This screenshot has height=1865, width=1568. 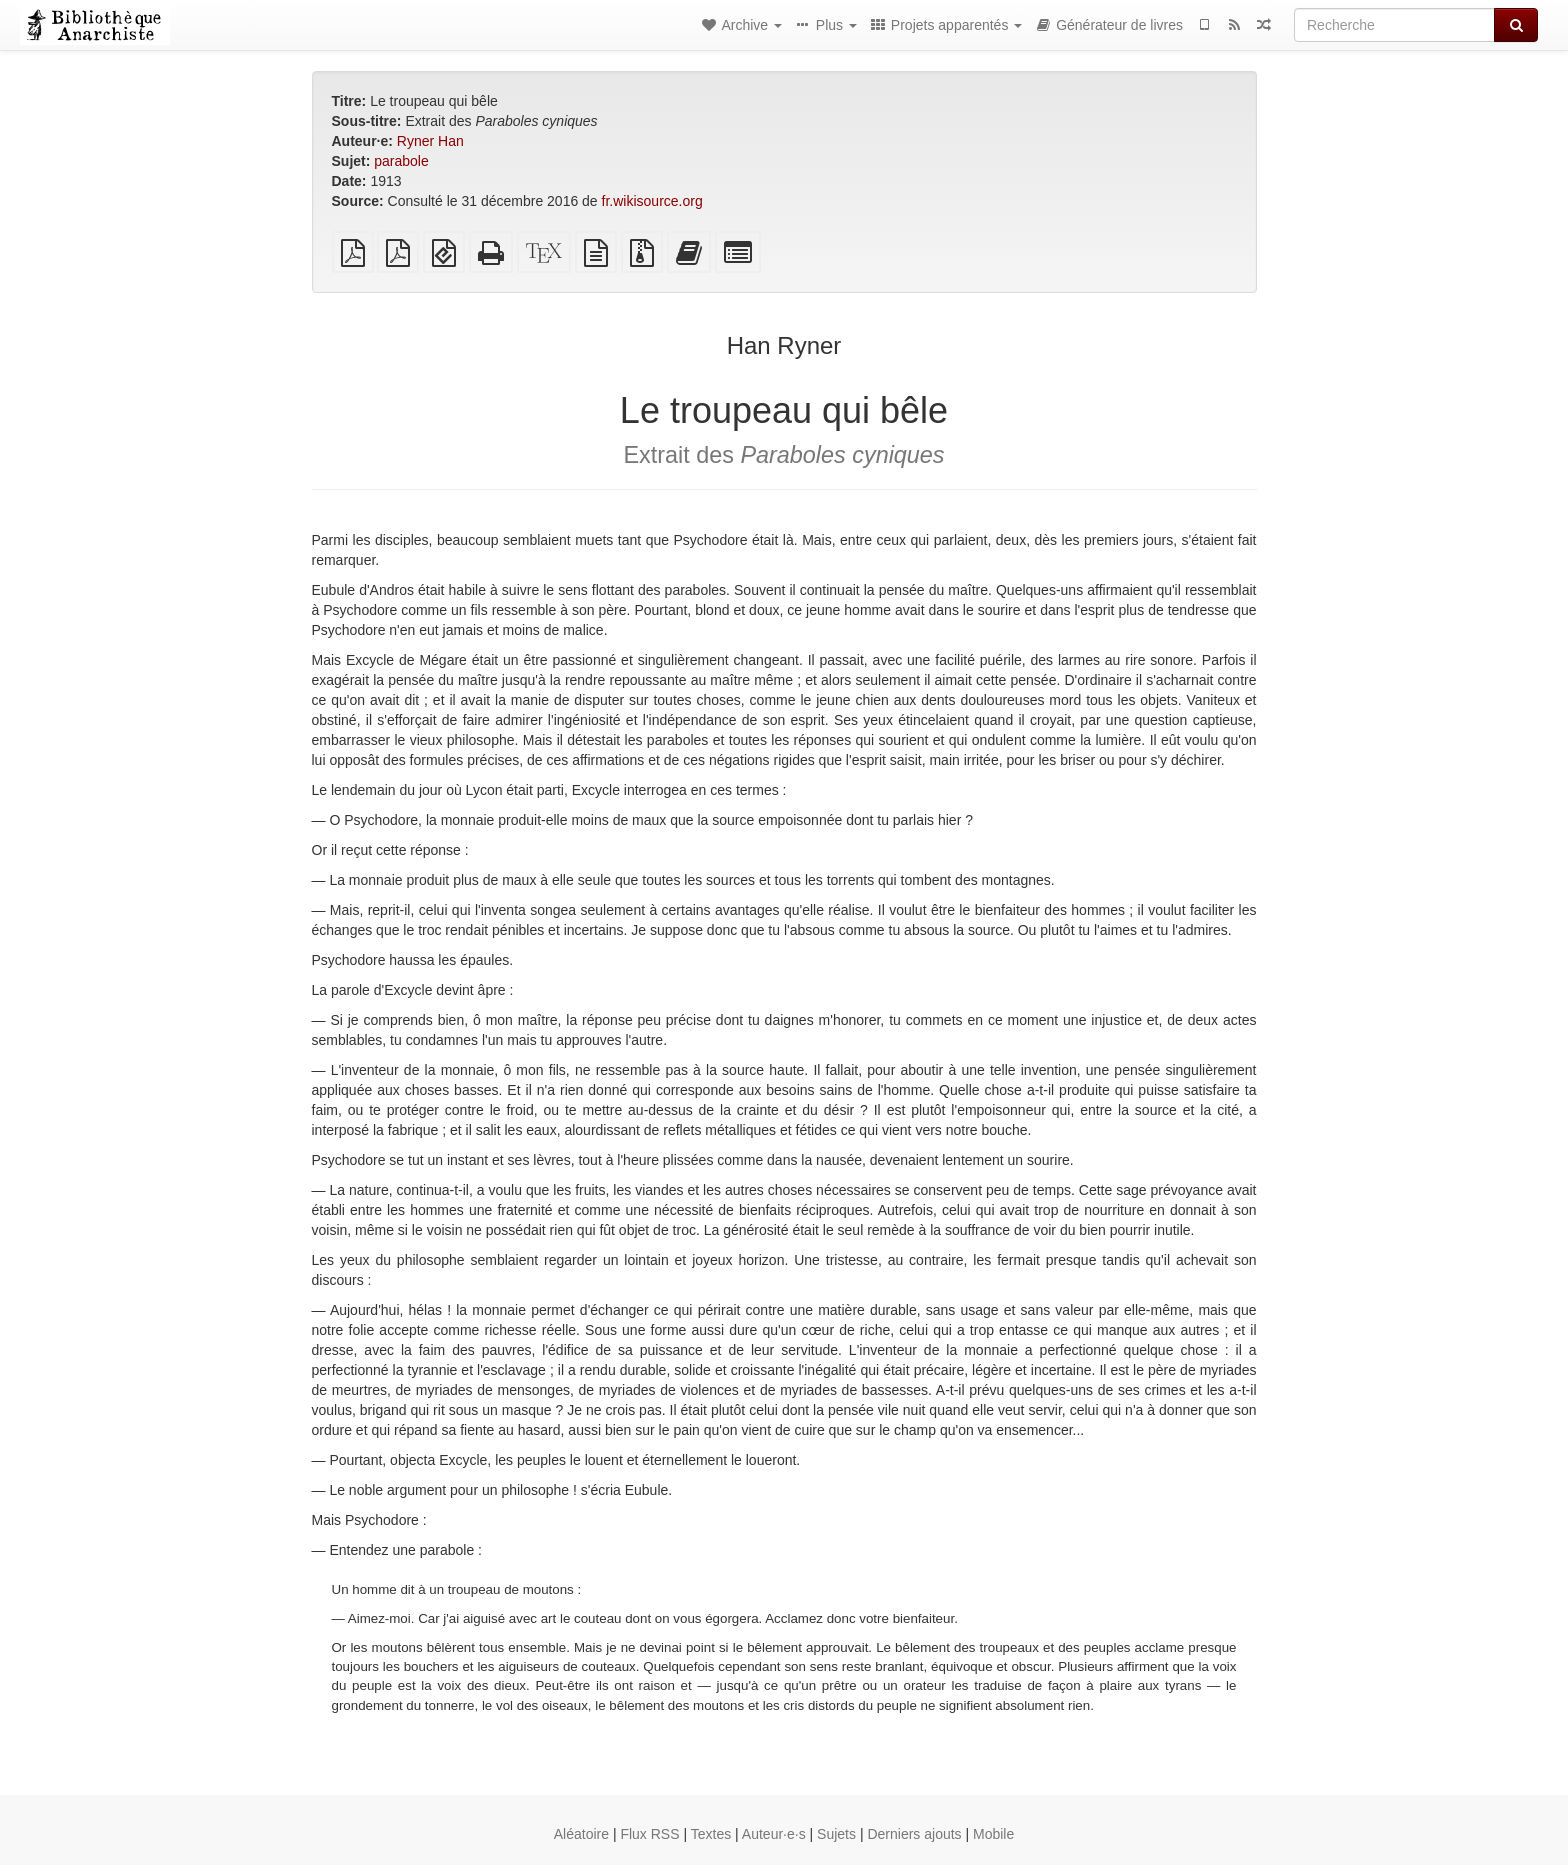 I want to click on Aléatoire, so click(x=581, y=1834).